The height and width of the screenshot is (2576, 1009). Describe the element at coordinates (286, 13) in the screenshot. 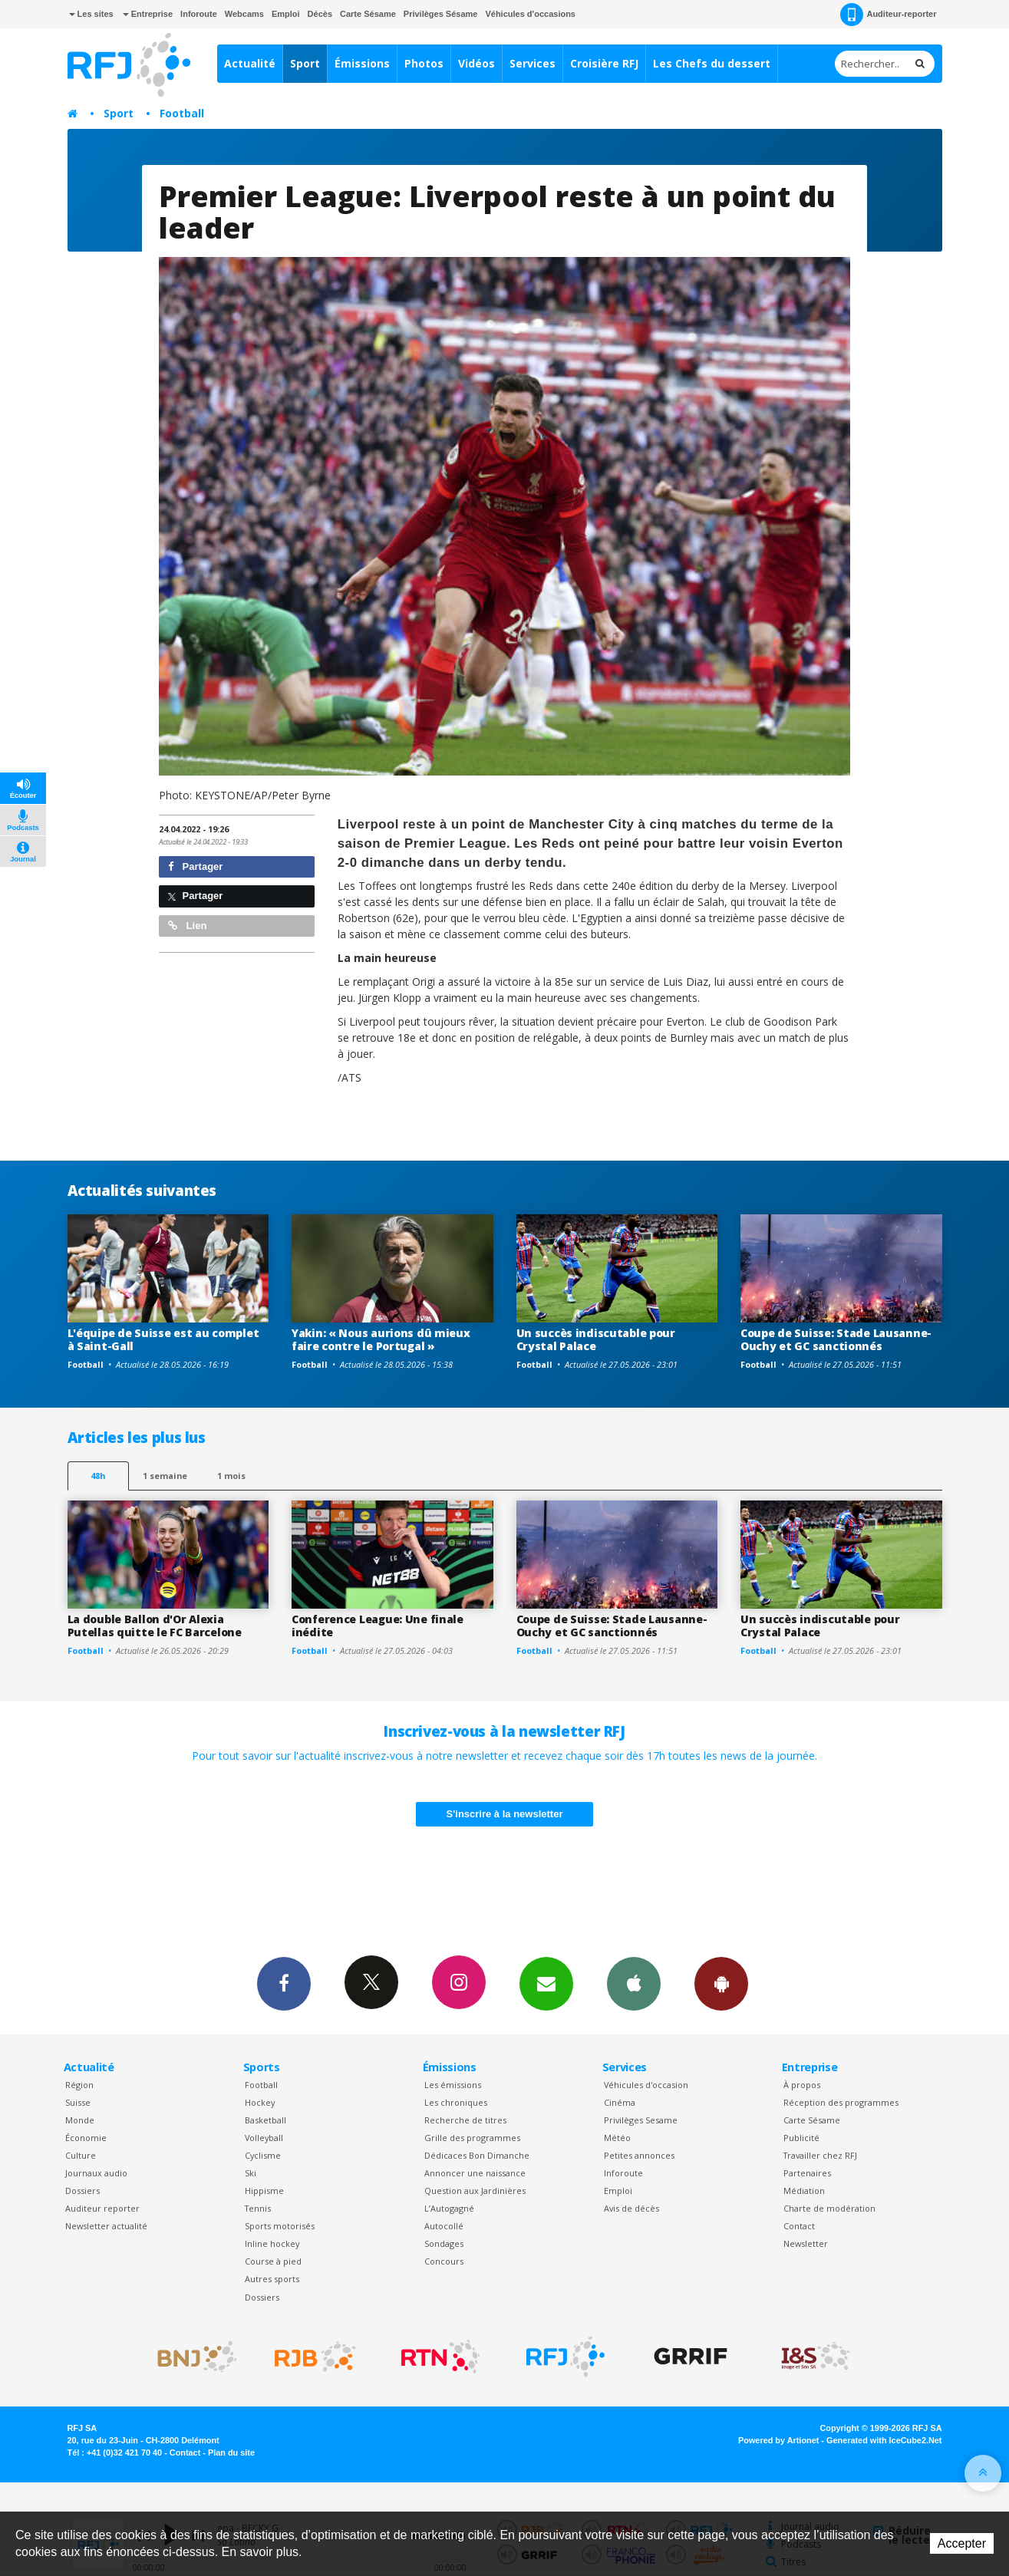

I see `Emploi` at that location.